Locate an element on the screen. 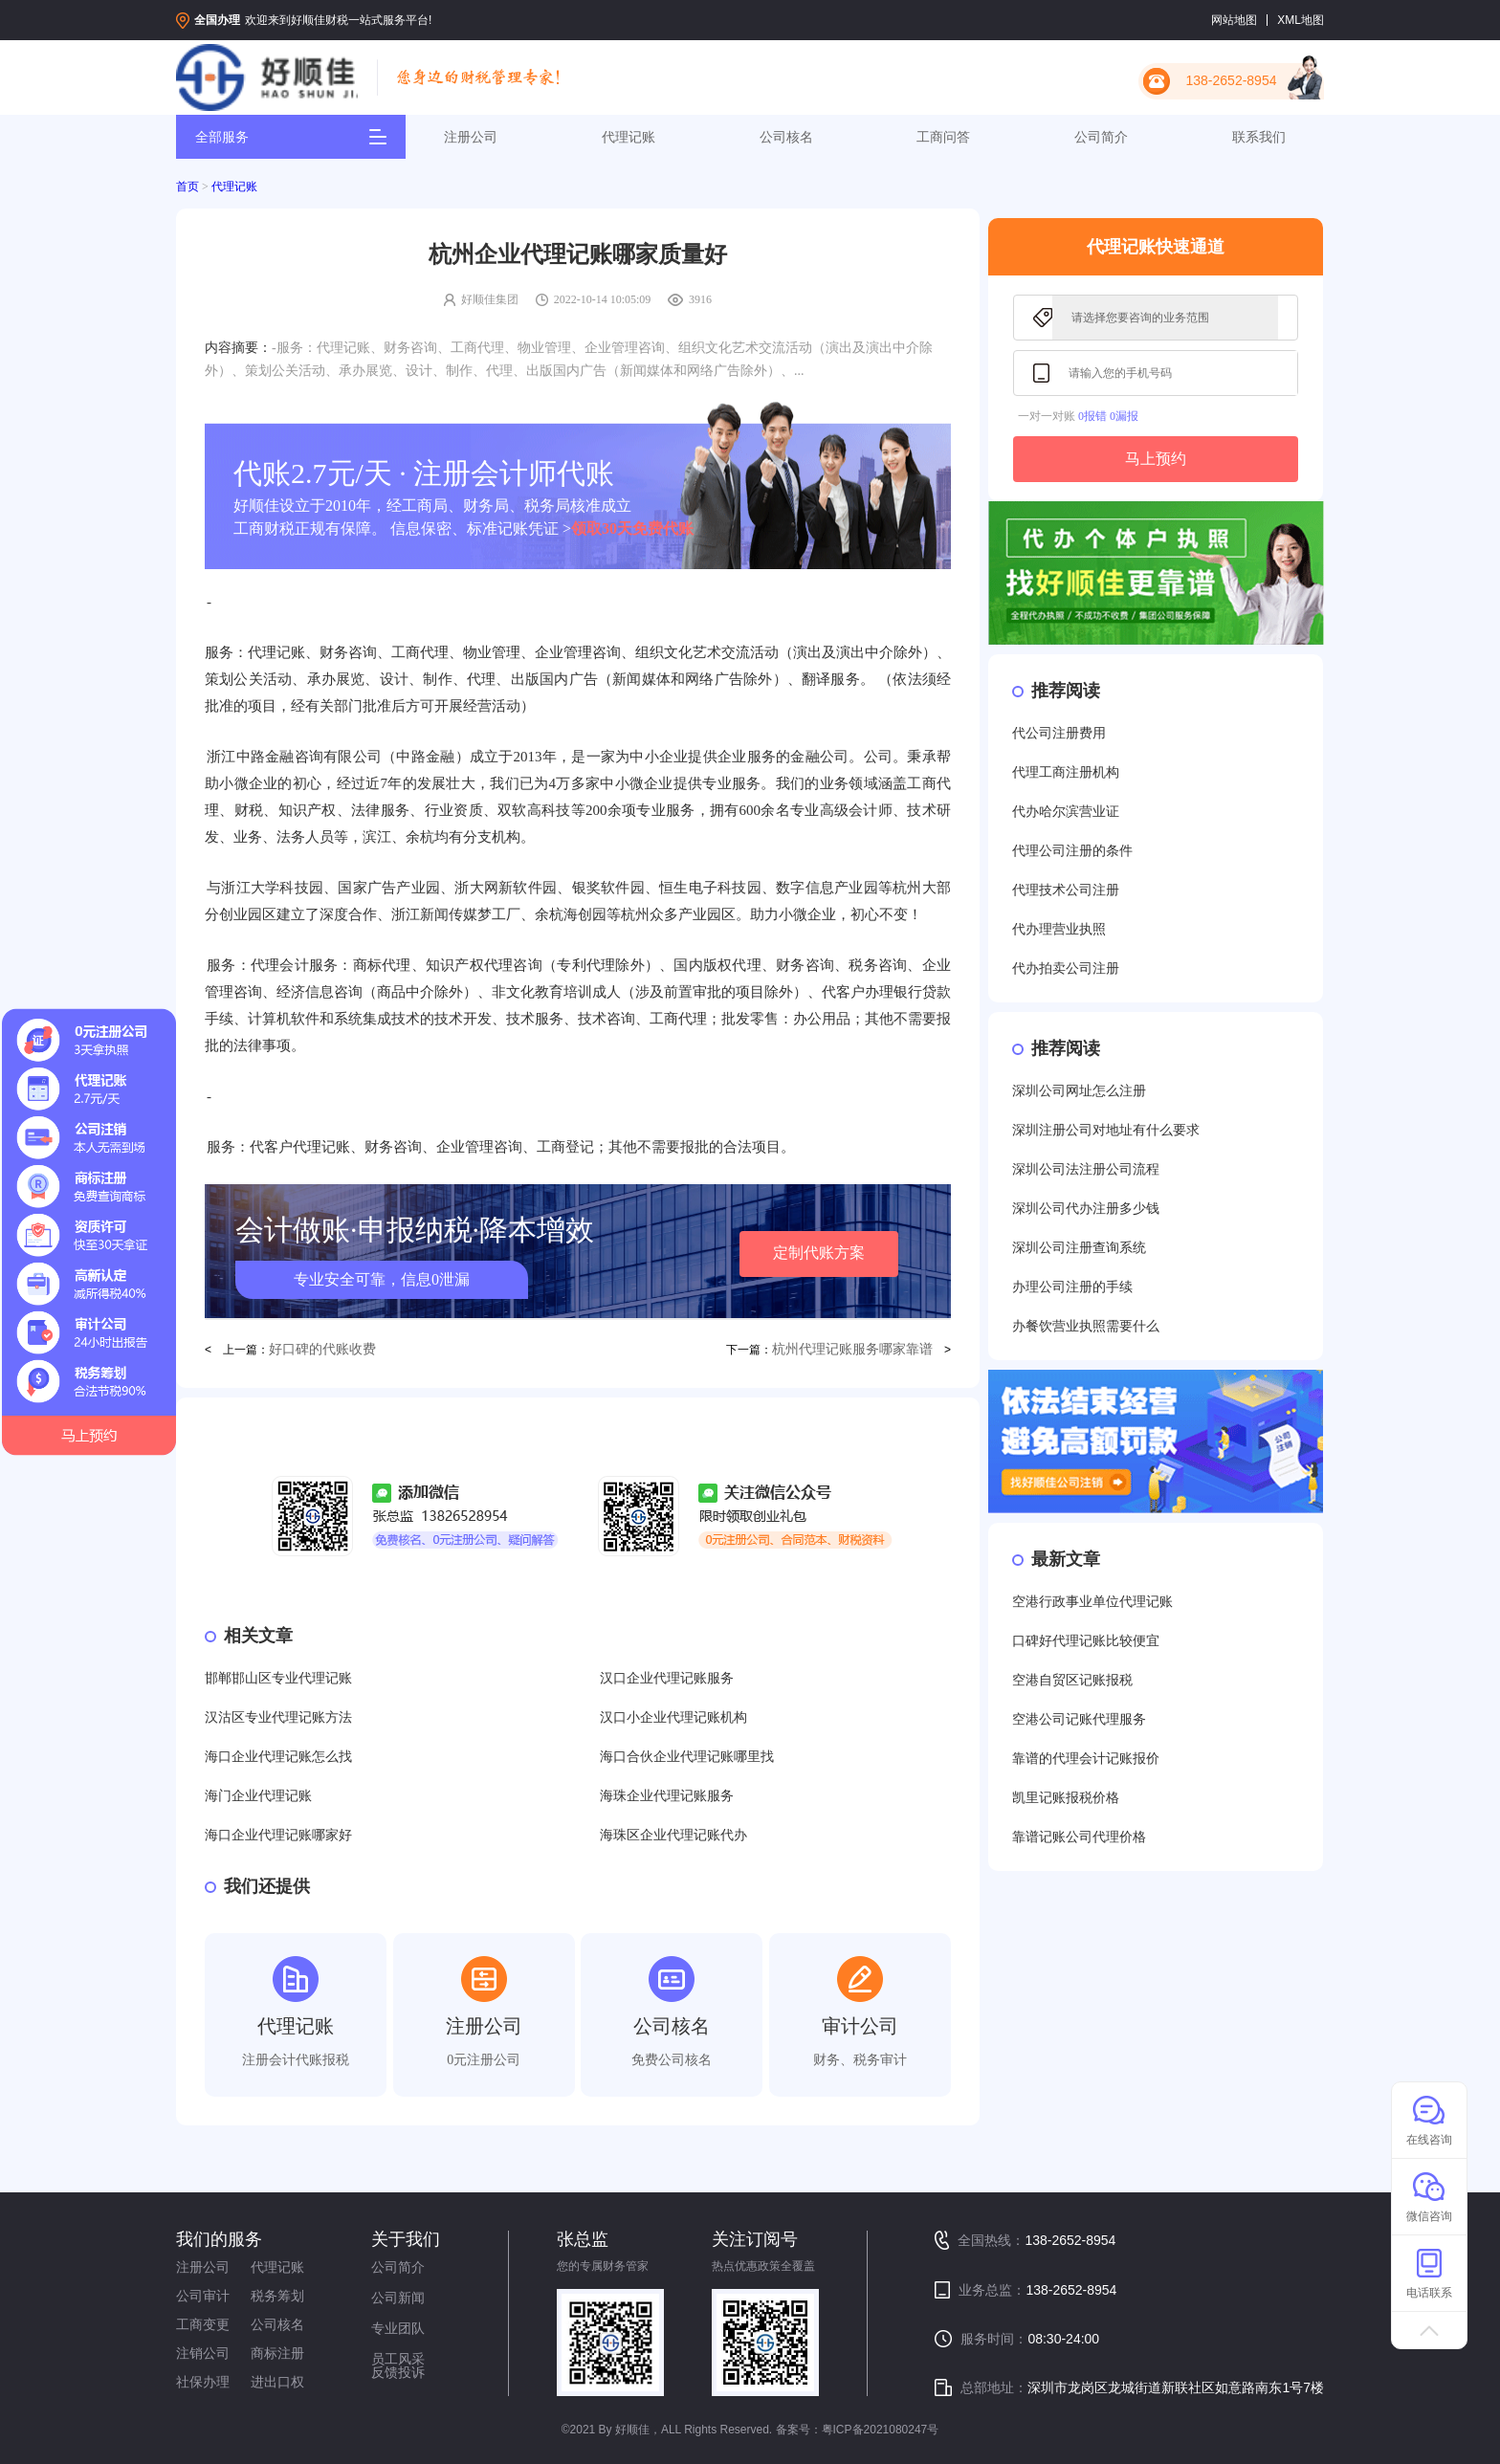 The width and height of the screenshot is (1500, 2464). 深圳公司代办注册多少钱 is located at coordinates (1085, 1208).